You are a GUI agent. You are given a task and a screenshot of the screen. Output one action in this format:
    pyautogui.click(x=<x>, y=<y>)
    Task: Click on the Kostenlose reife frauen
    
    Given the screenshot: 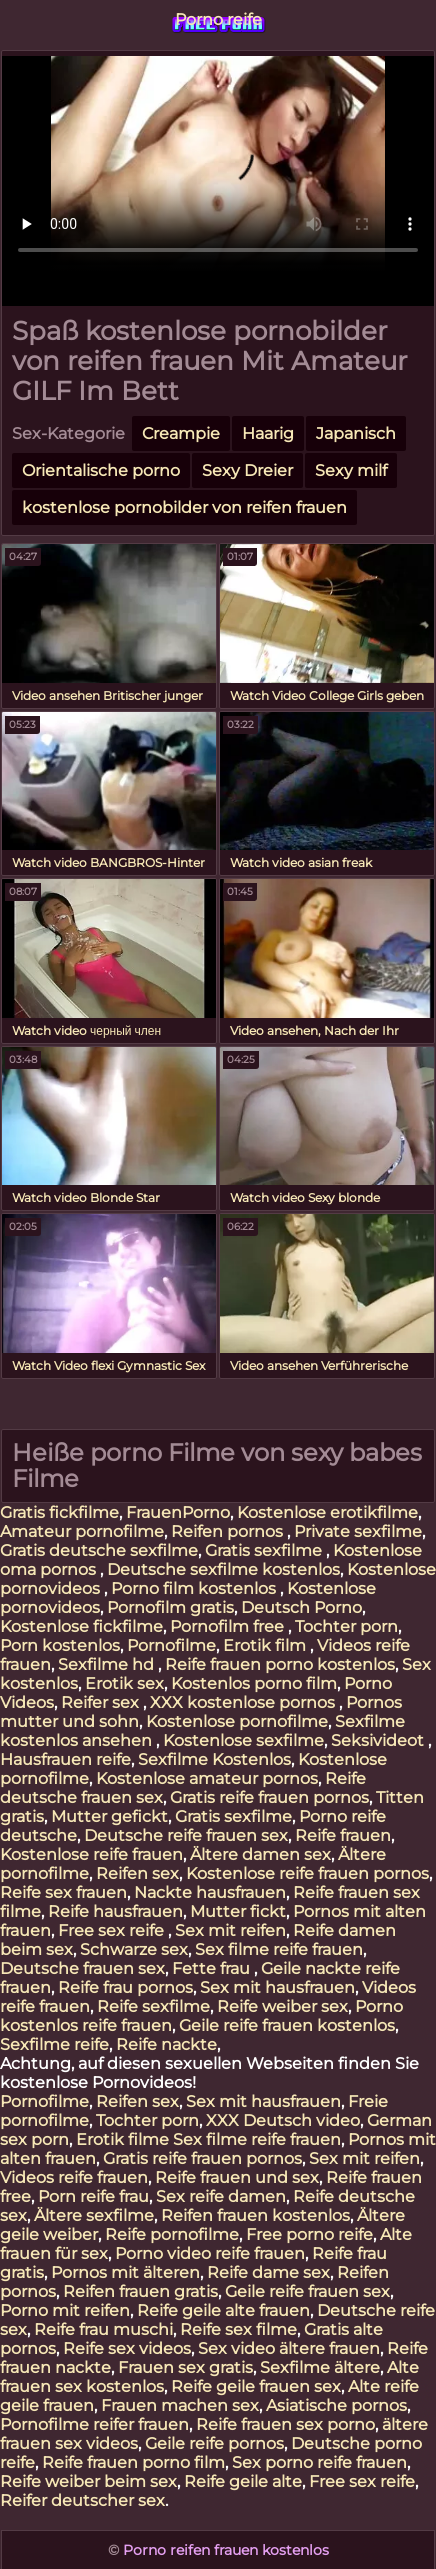 What is the action you would take?
    pyautogui.click(x=91, y=1854)
    